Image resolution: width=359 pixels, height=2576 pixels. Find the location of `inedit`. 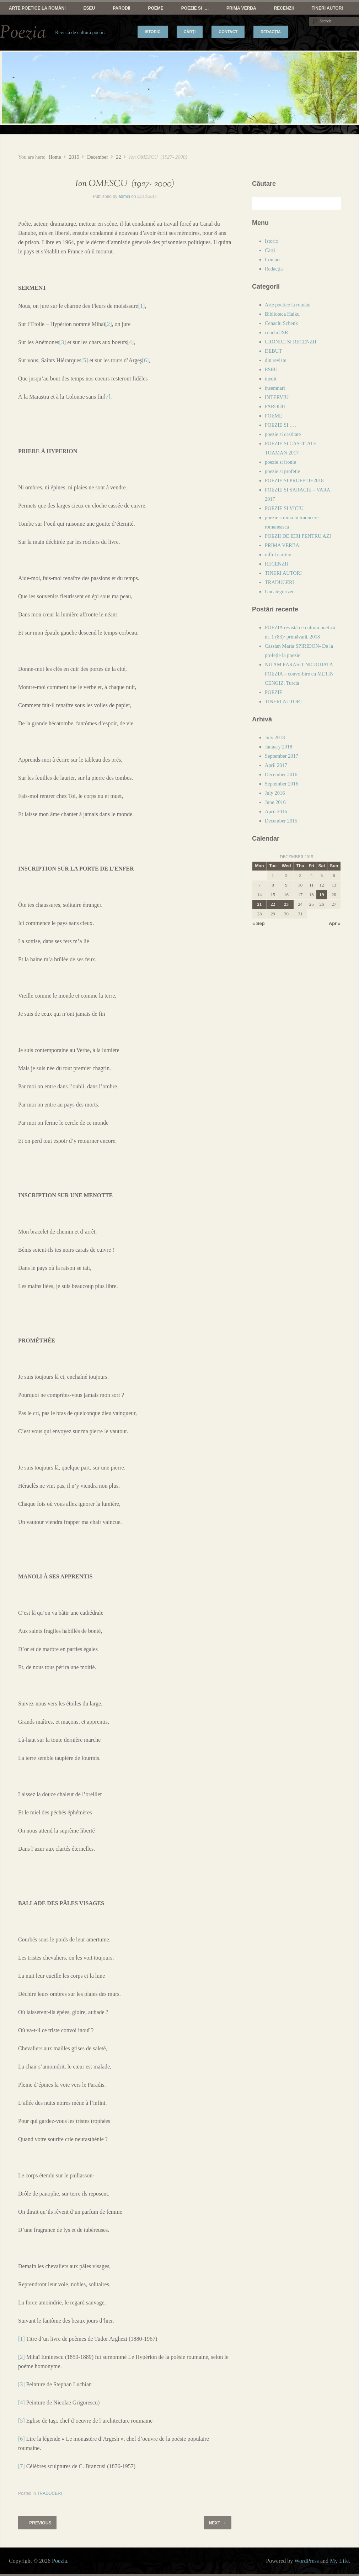

inedit is located at coordinates (271, 379).